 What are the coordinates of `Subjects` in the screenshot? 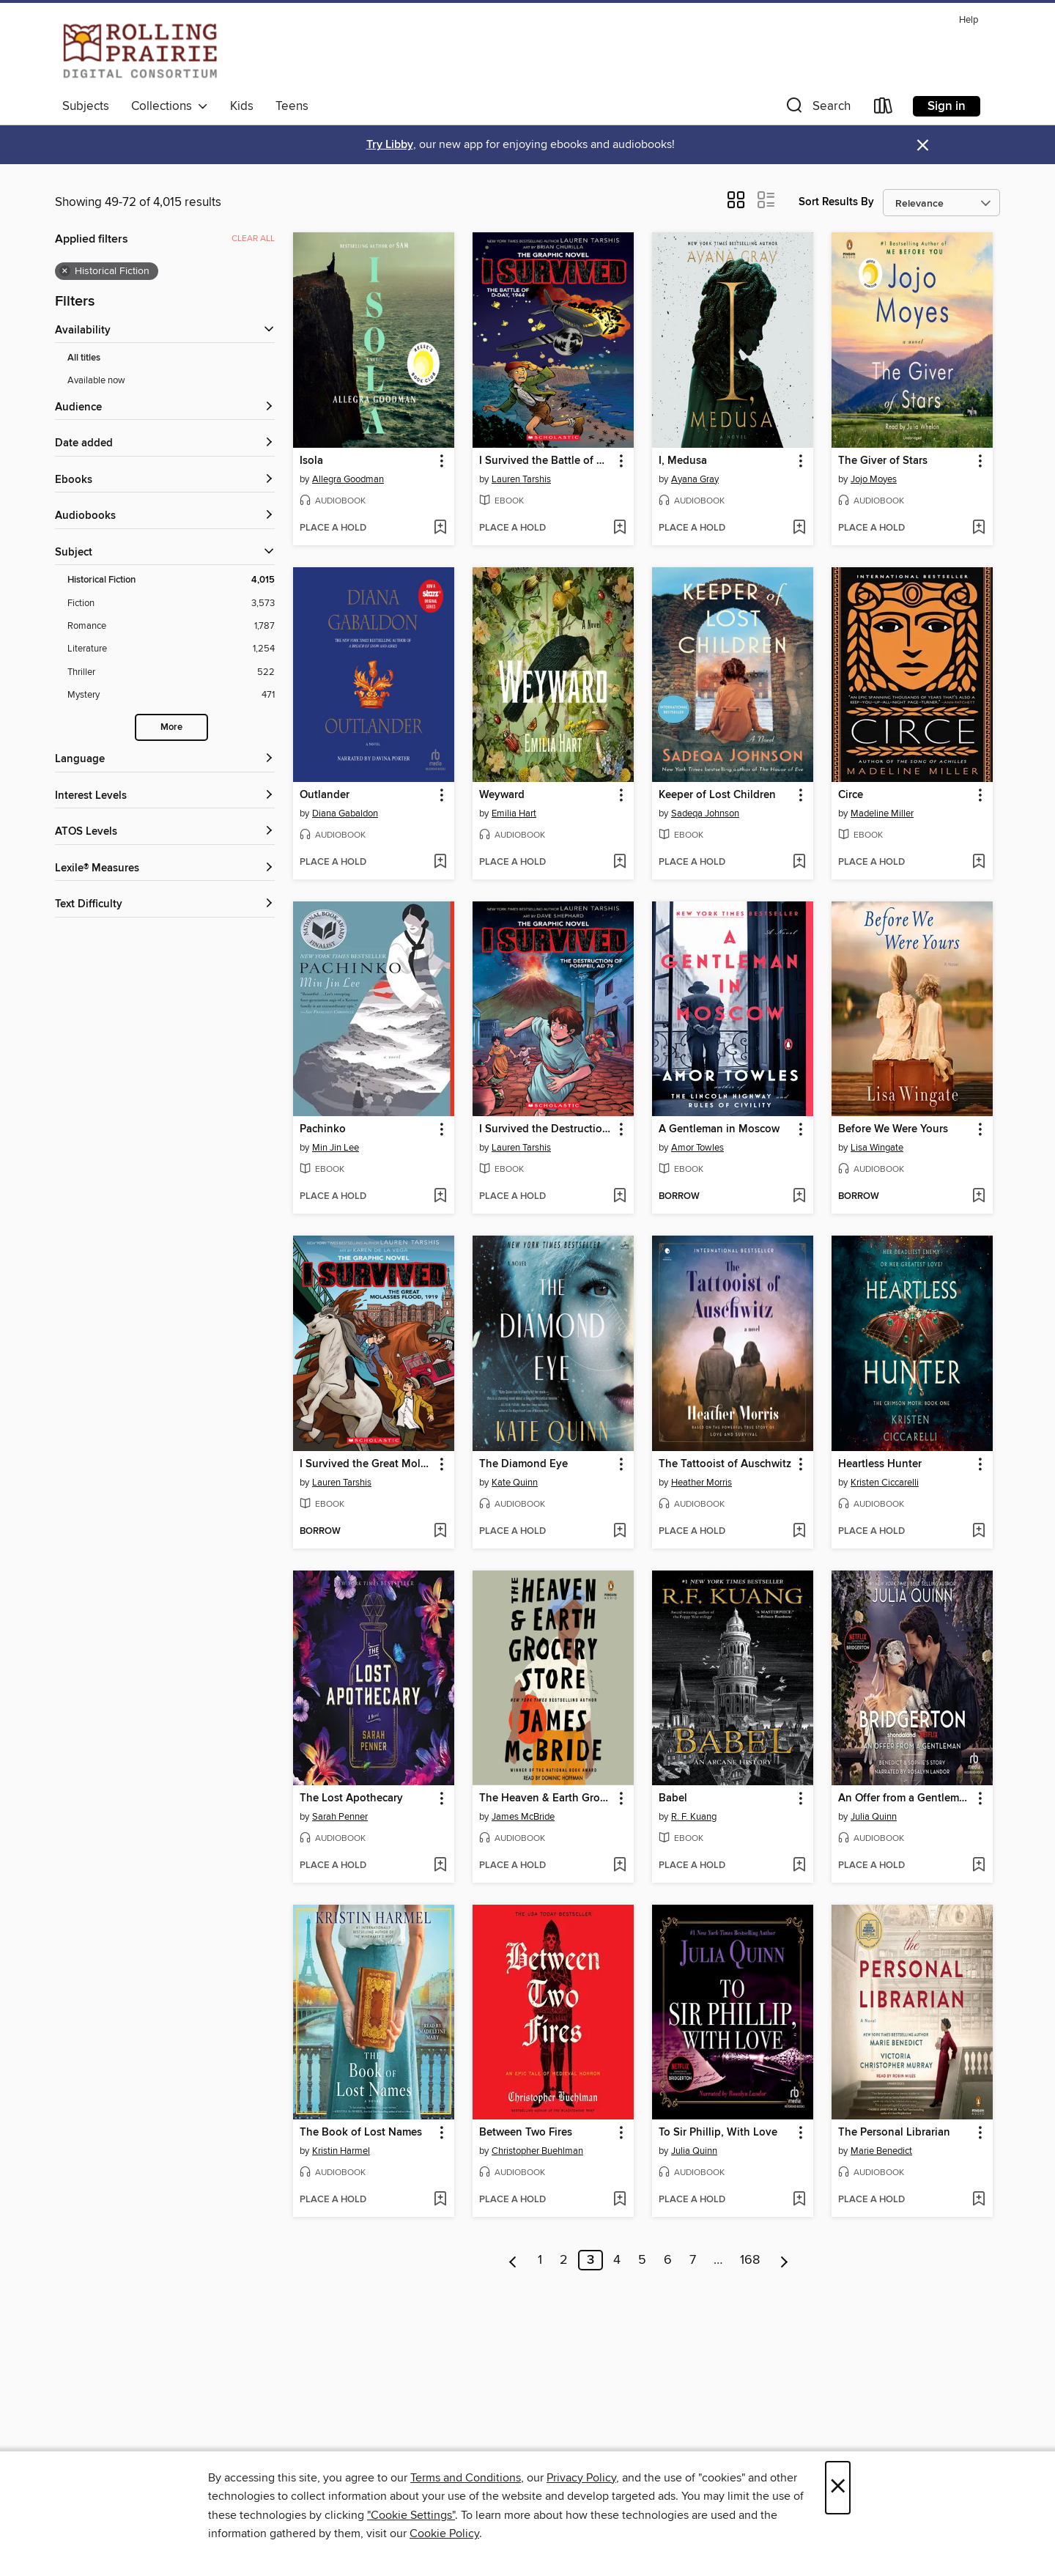 It's located at (85, 106).